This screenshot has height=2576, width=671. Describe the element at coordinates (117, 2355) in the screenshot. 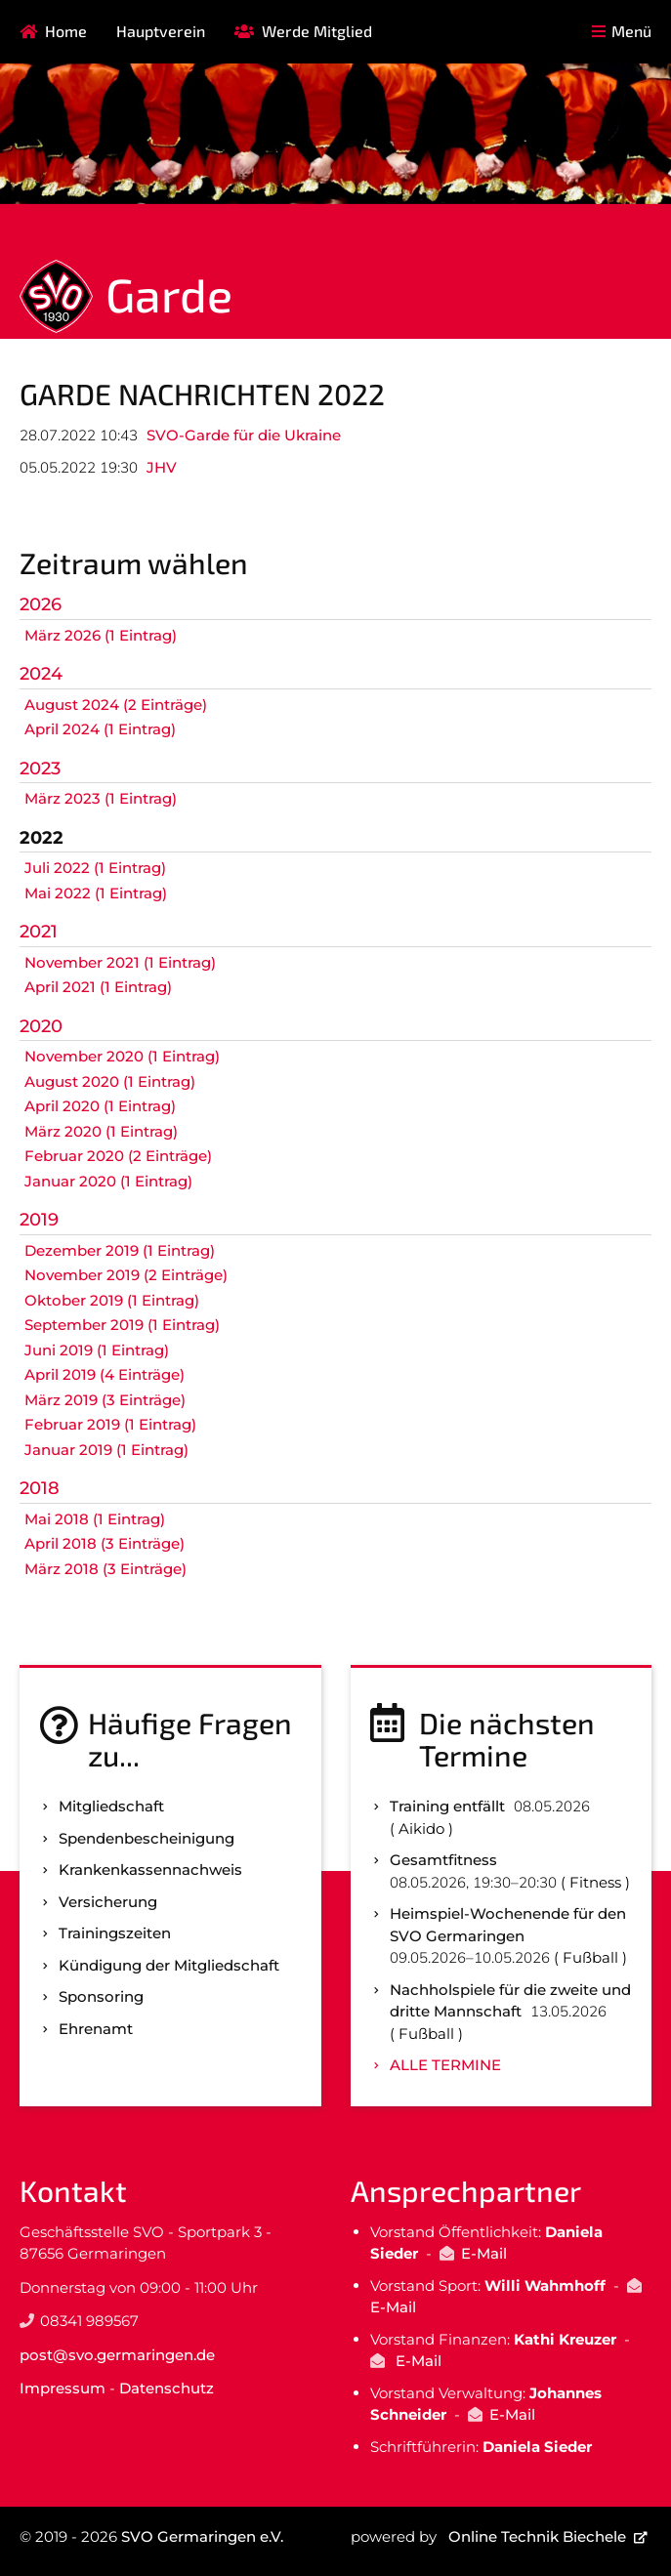

I see `post@svo.germaringen.de` at that location.